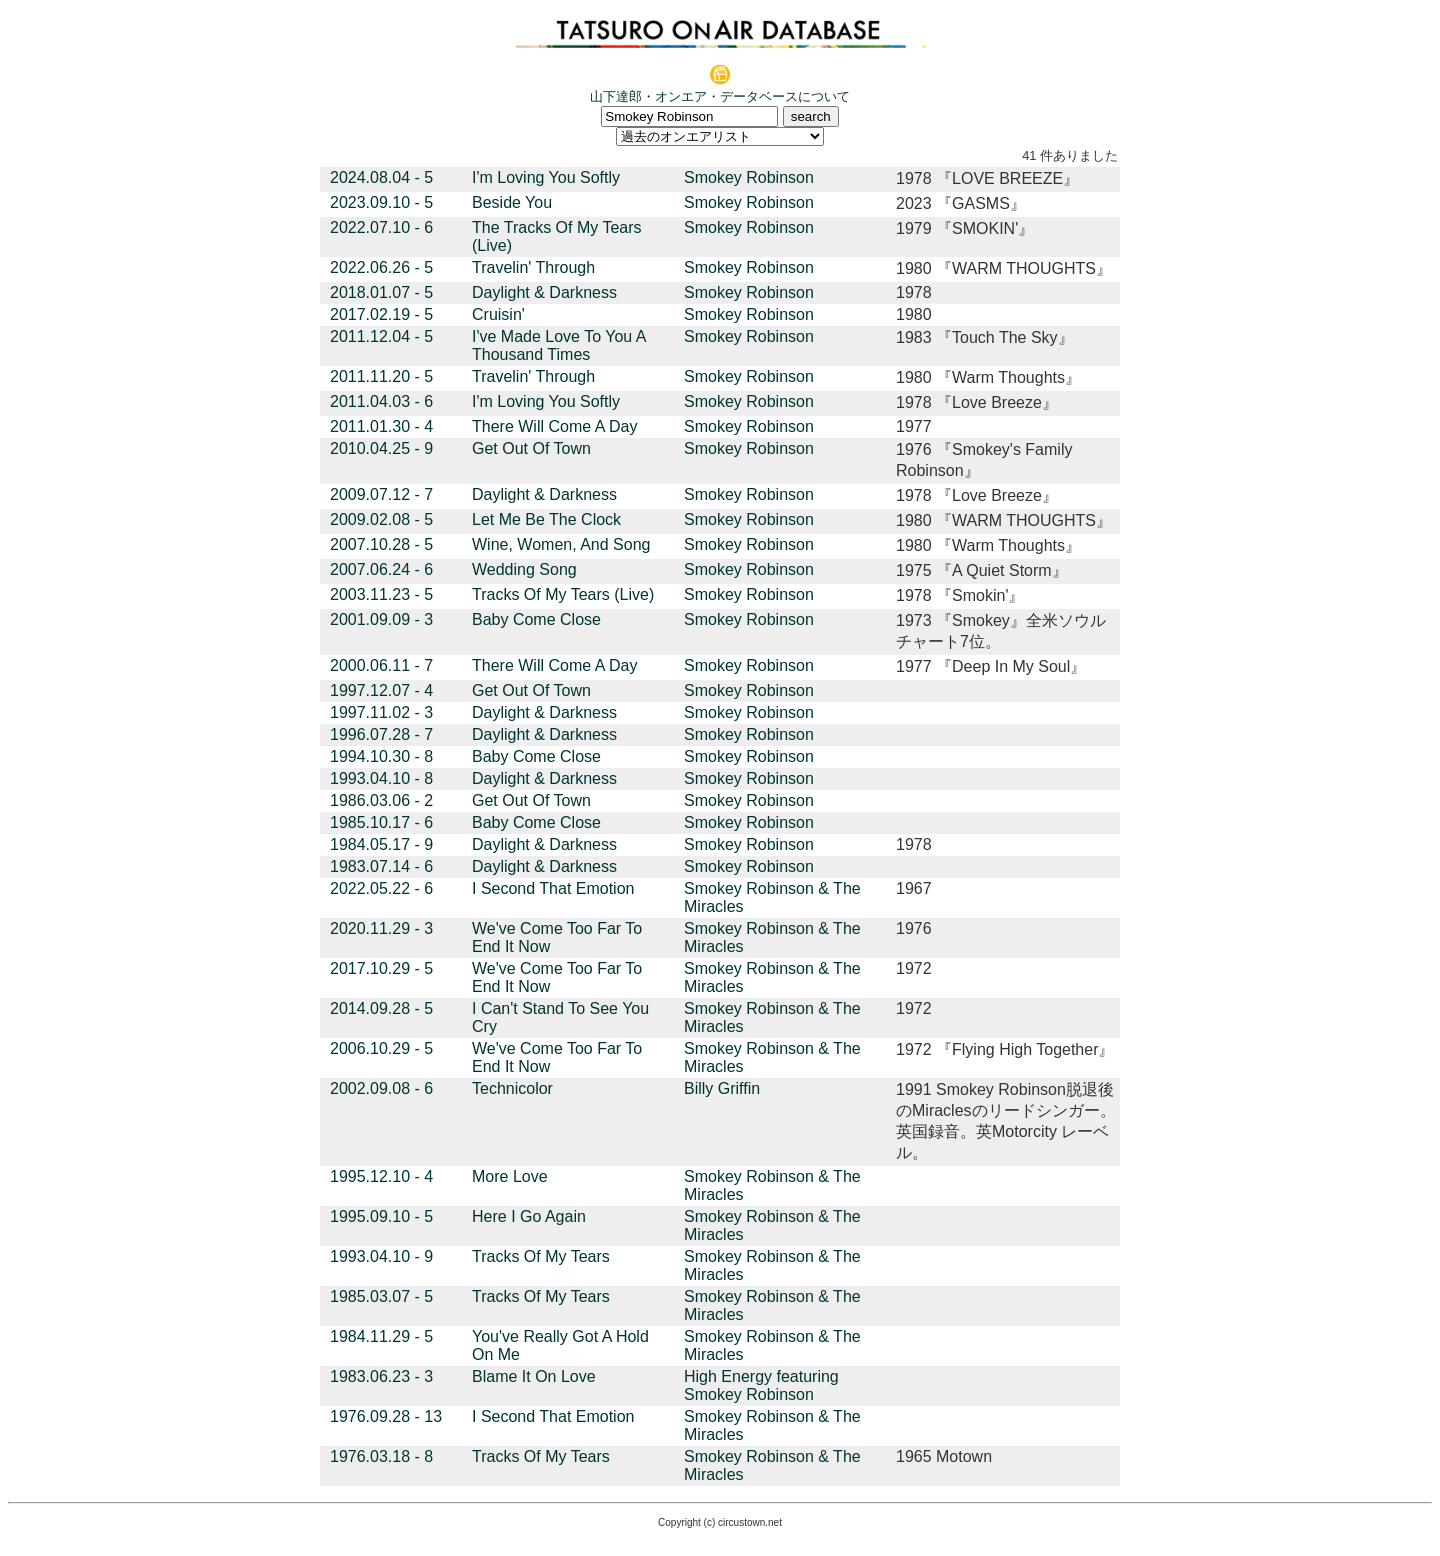  Describe the element at coordinates (512, 1088) in the screenshot. I see `Technicolor` at that location.